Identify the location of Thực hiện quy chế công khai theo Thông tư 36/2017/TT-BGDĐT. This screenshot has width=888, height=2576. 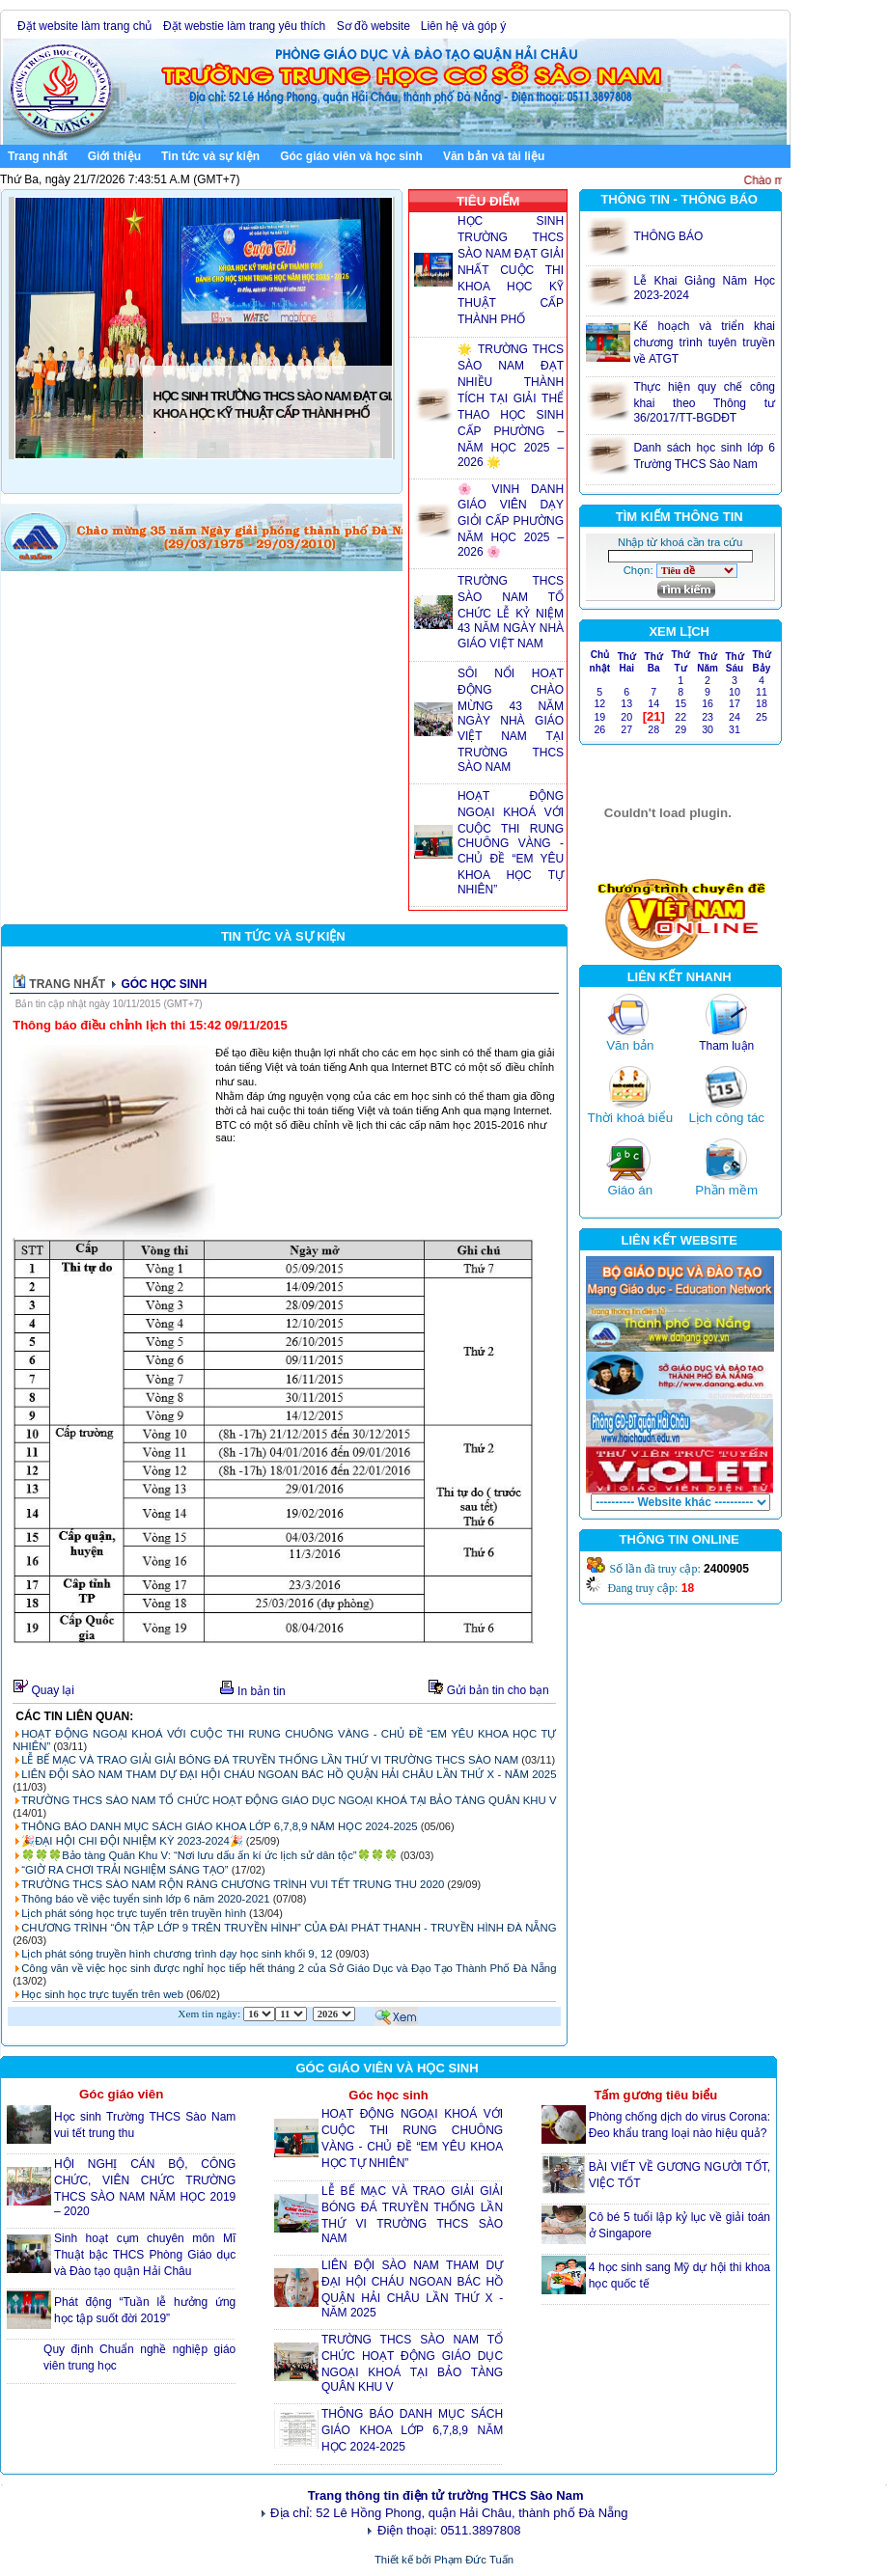
(704, 402).